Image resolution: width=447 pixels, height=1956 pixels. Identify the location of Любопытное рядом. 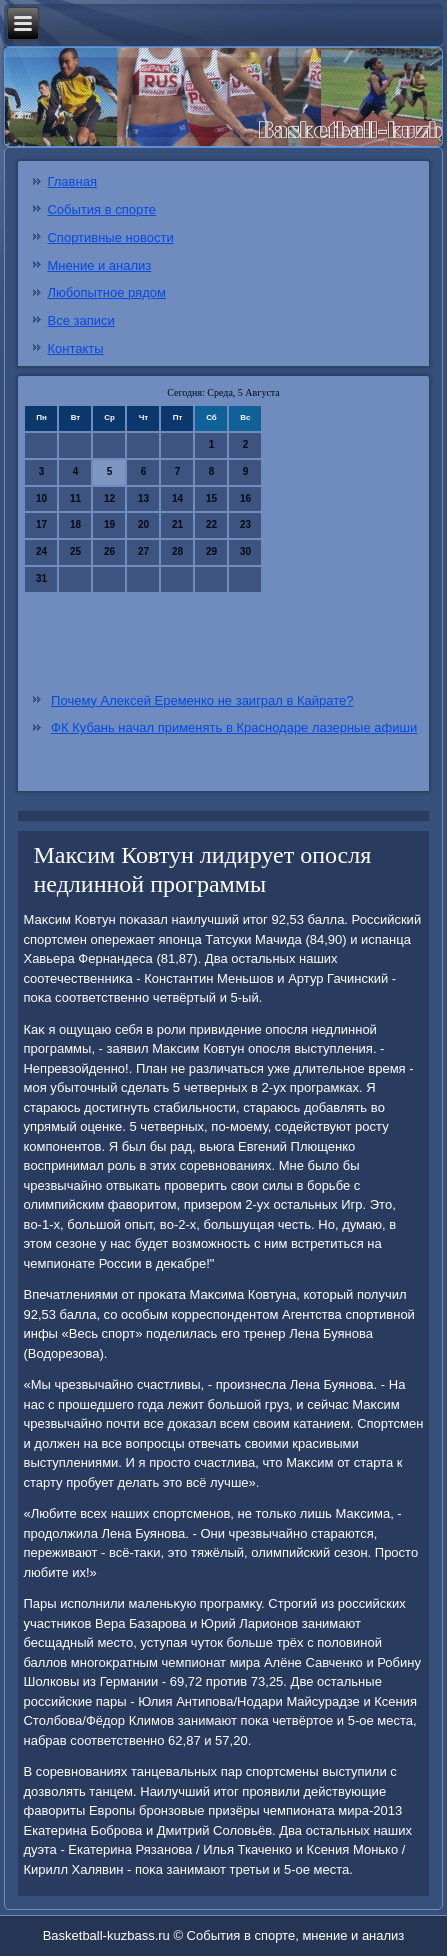
(106, 292).